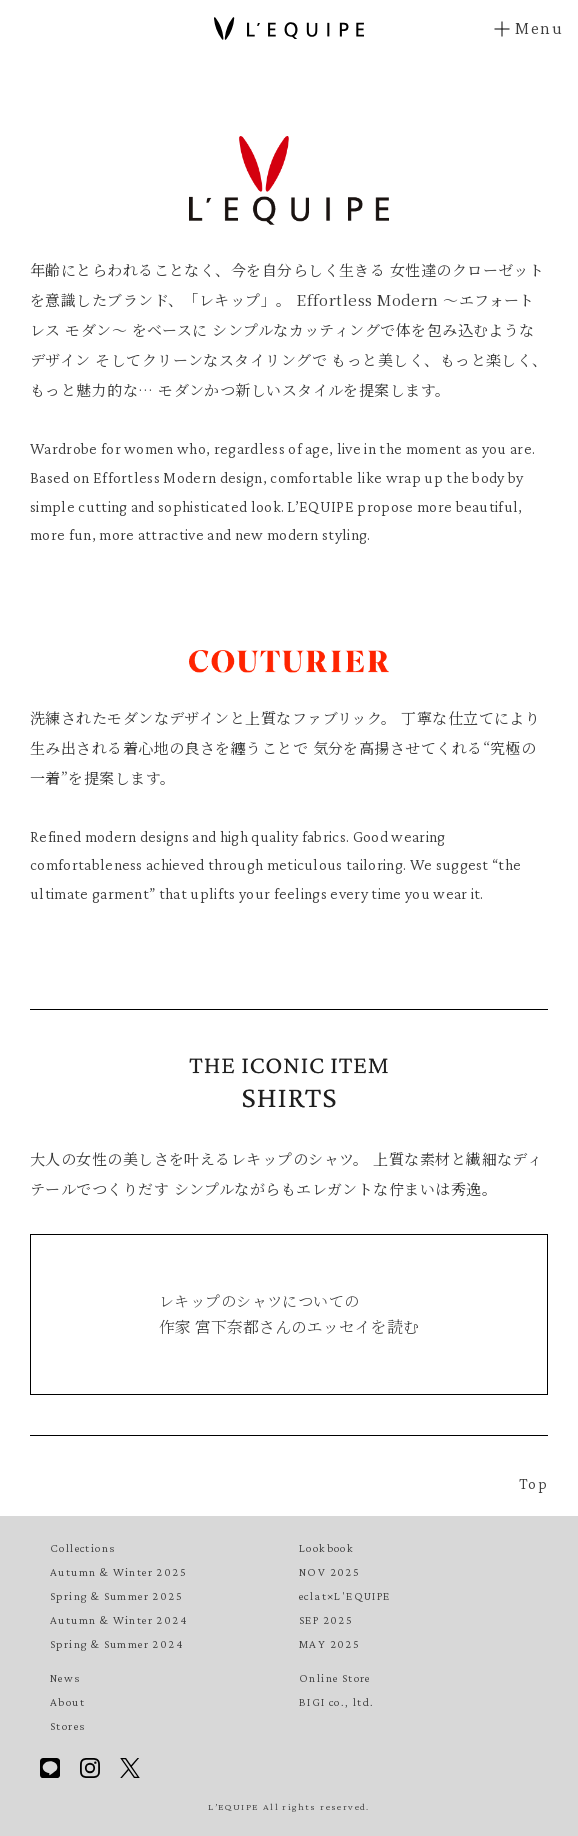  I want to click on News, so click(65, 1678).